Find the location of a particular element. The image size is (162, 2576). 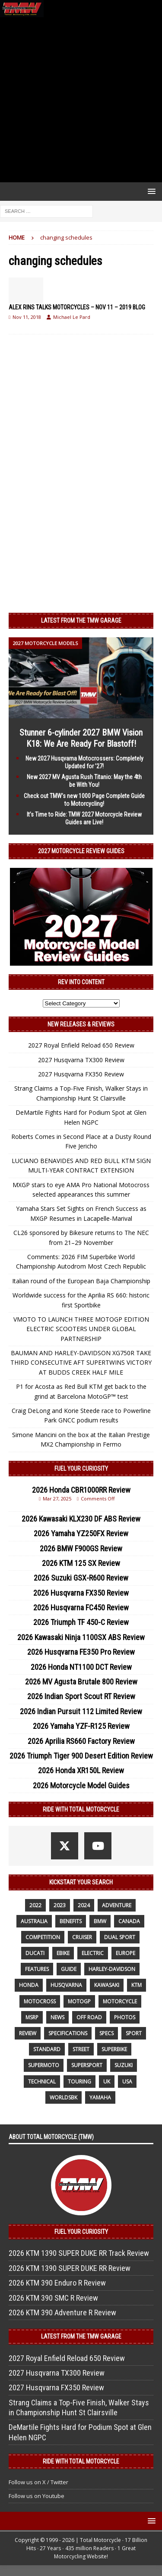

2026 Husqvarna FX350 Review is located at coordinates (81, 1592).